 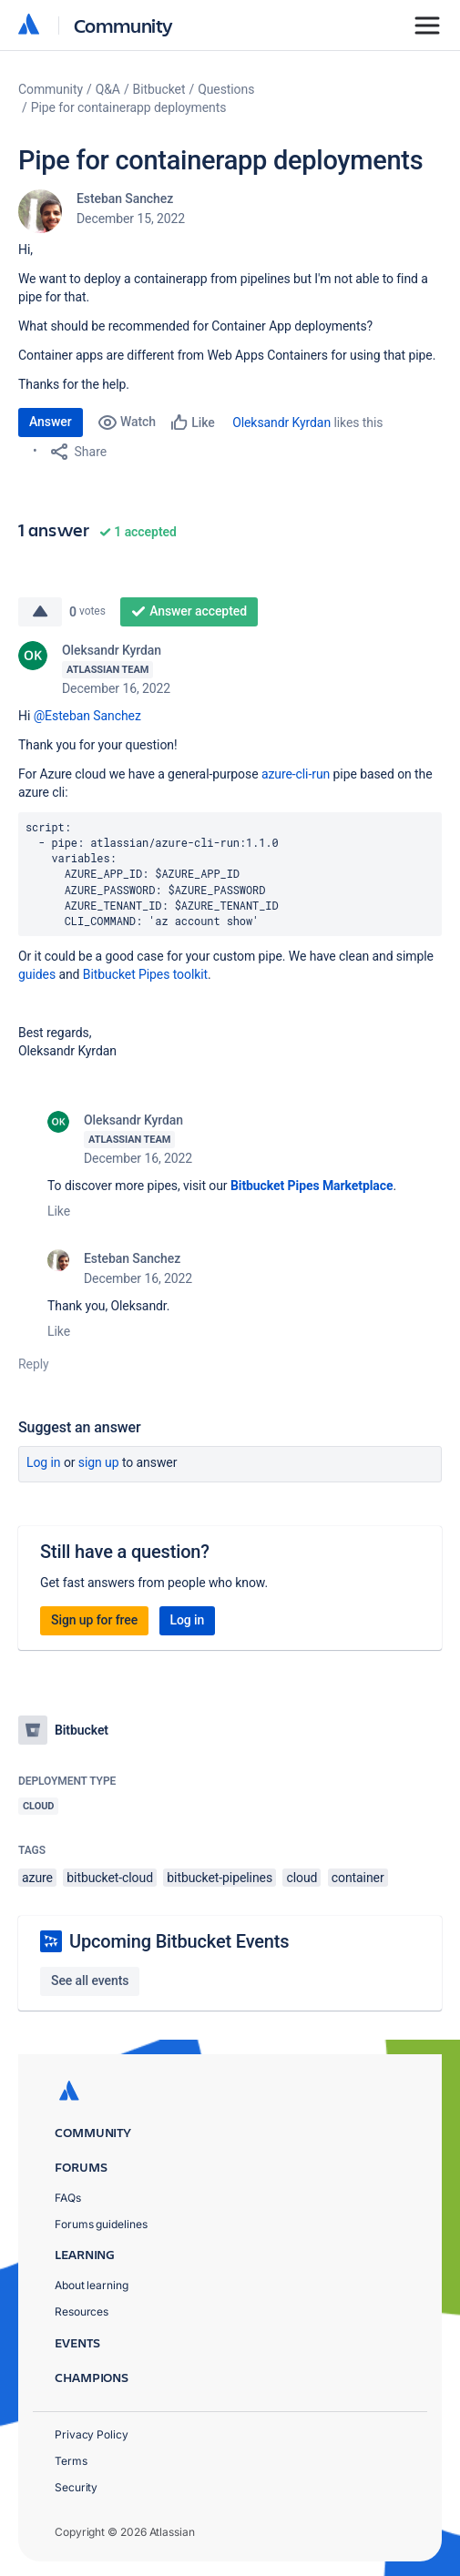 What do you see at coordinates (58, 1211) in the screenshot?
I see `Like` at bounding box center [58, 1211].